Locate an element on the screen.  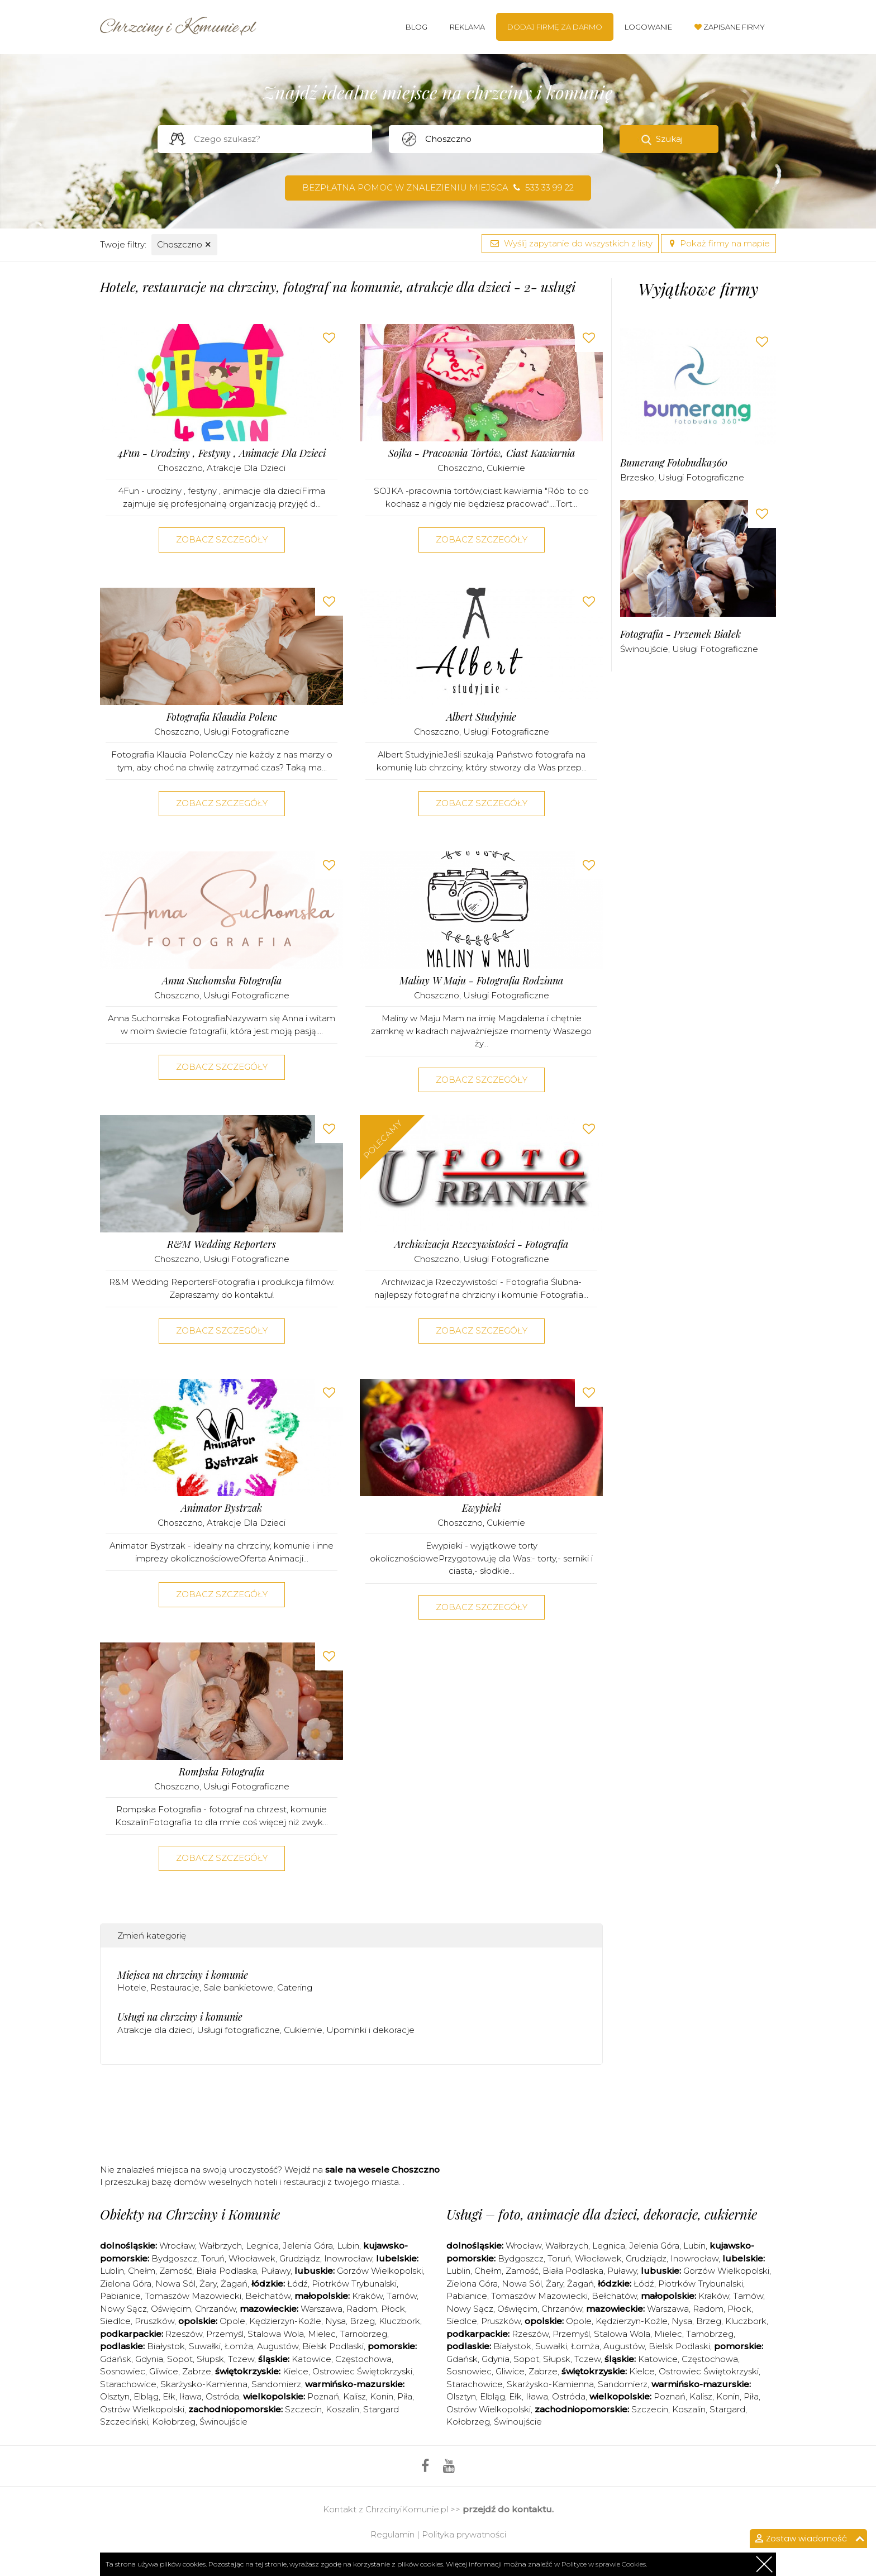
Bełchatów is located at coordinates (268, 2296).